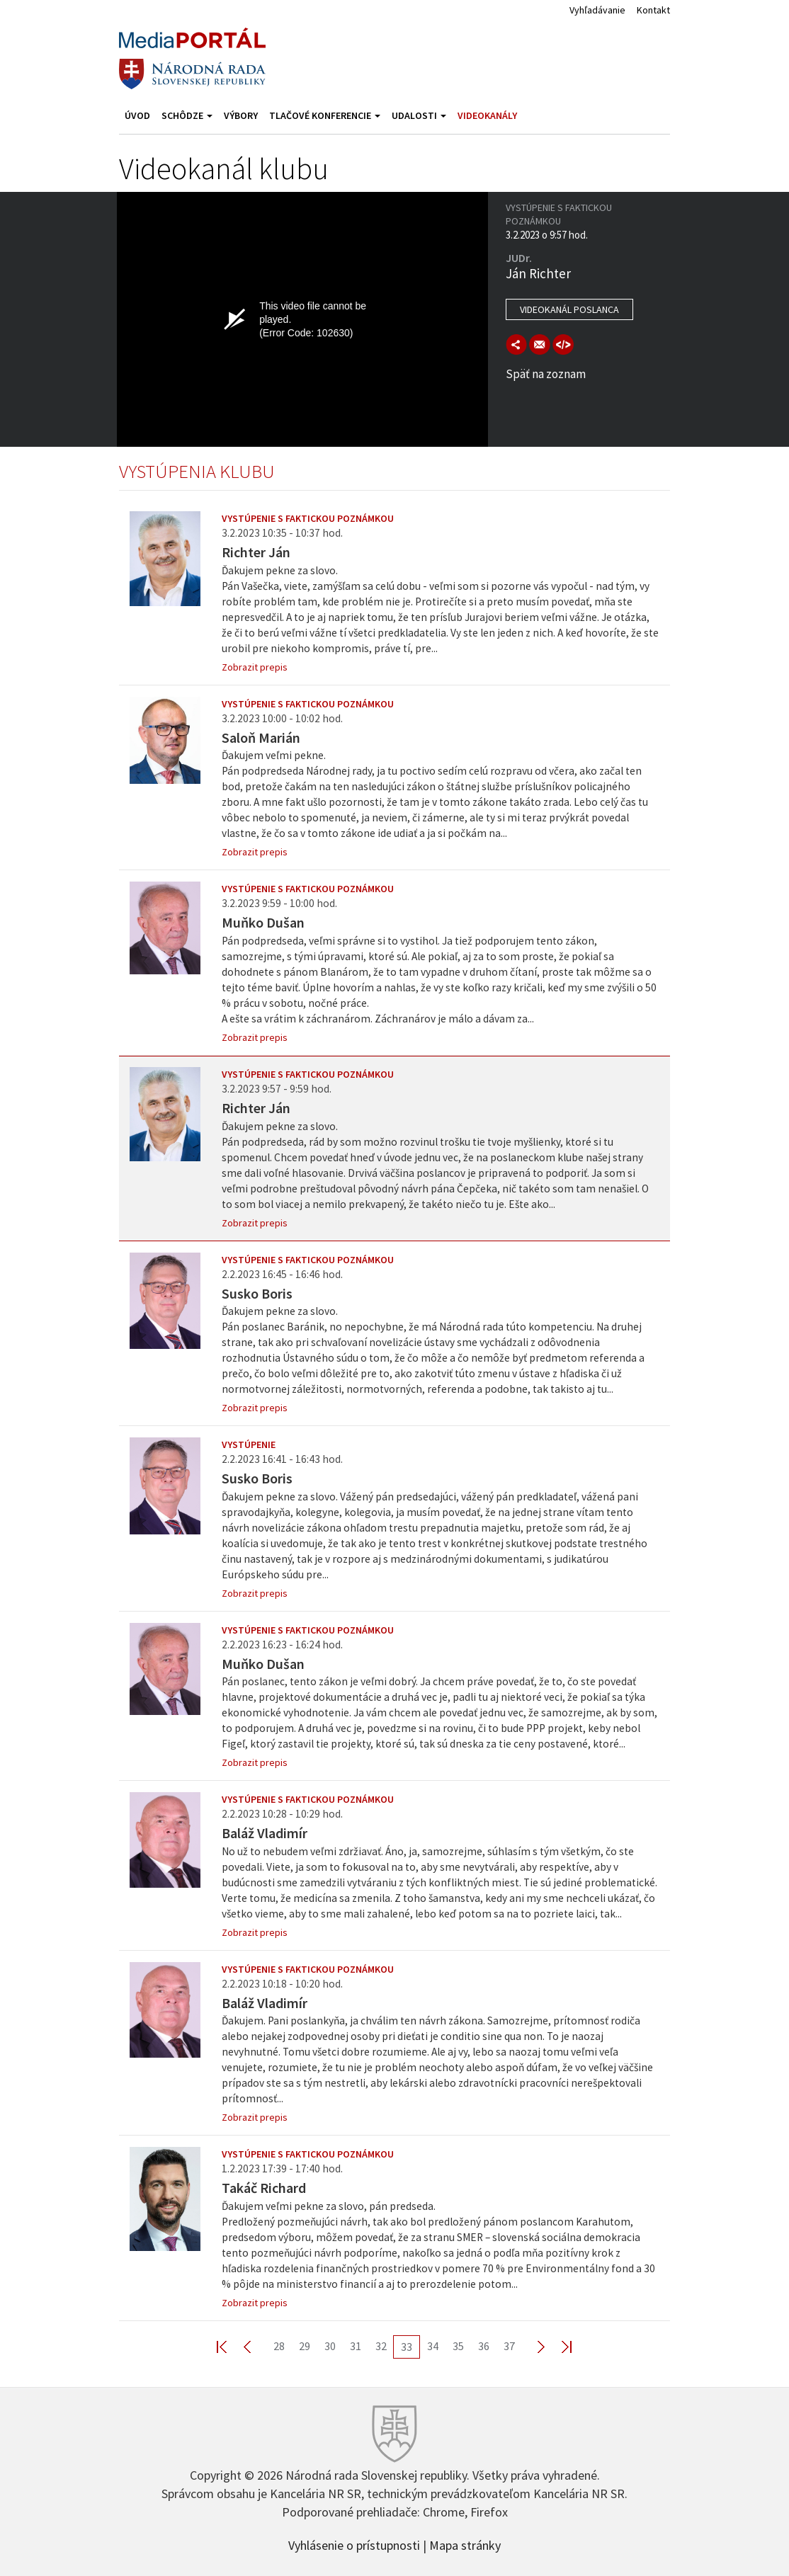 This screenshot has height=2576, width=789. I want to click on Vystúpenie s faktickou poznámkou, so click(308, 518).